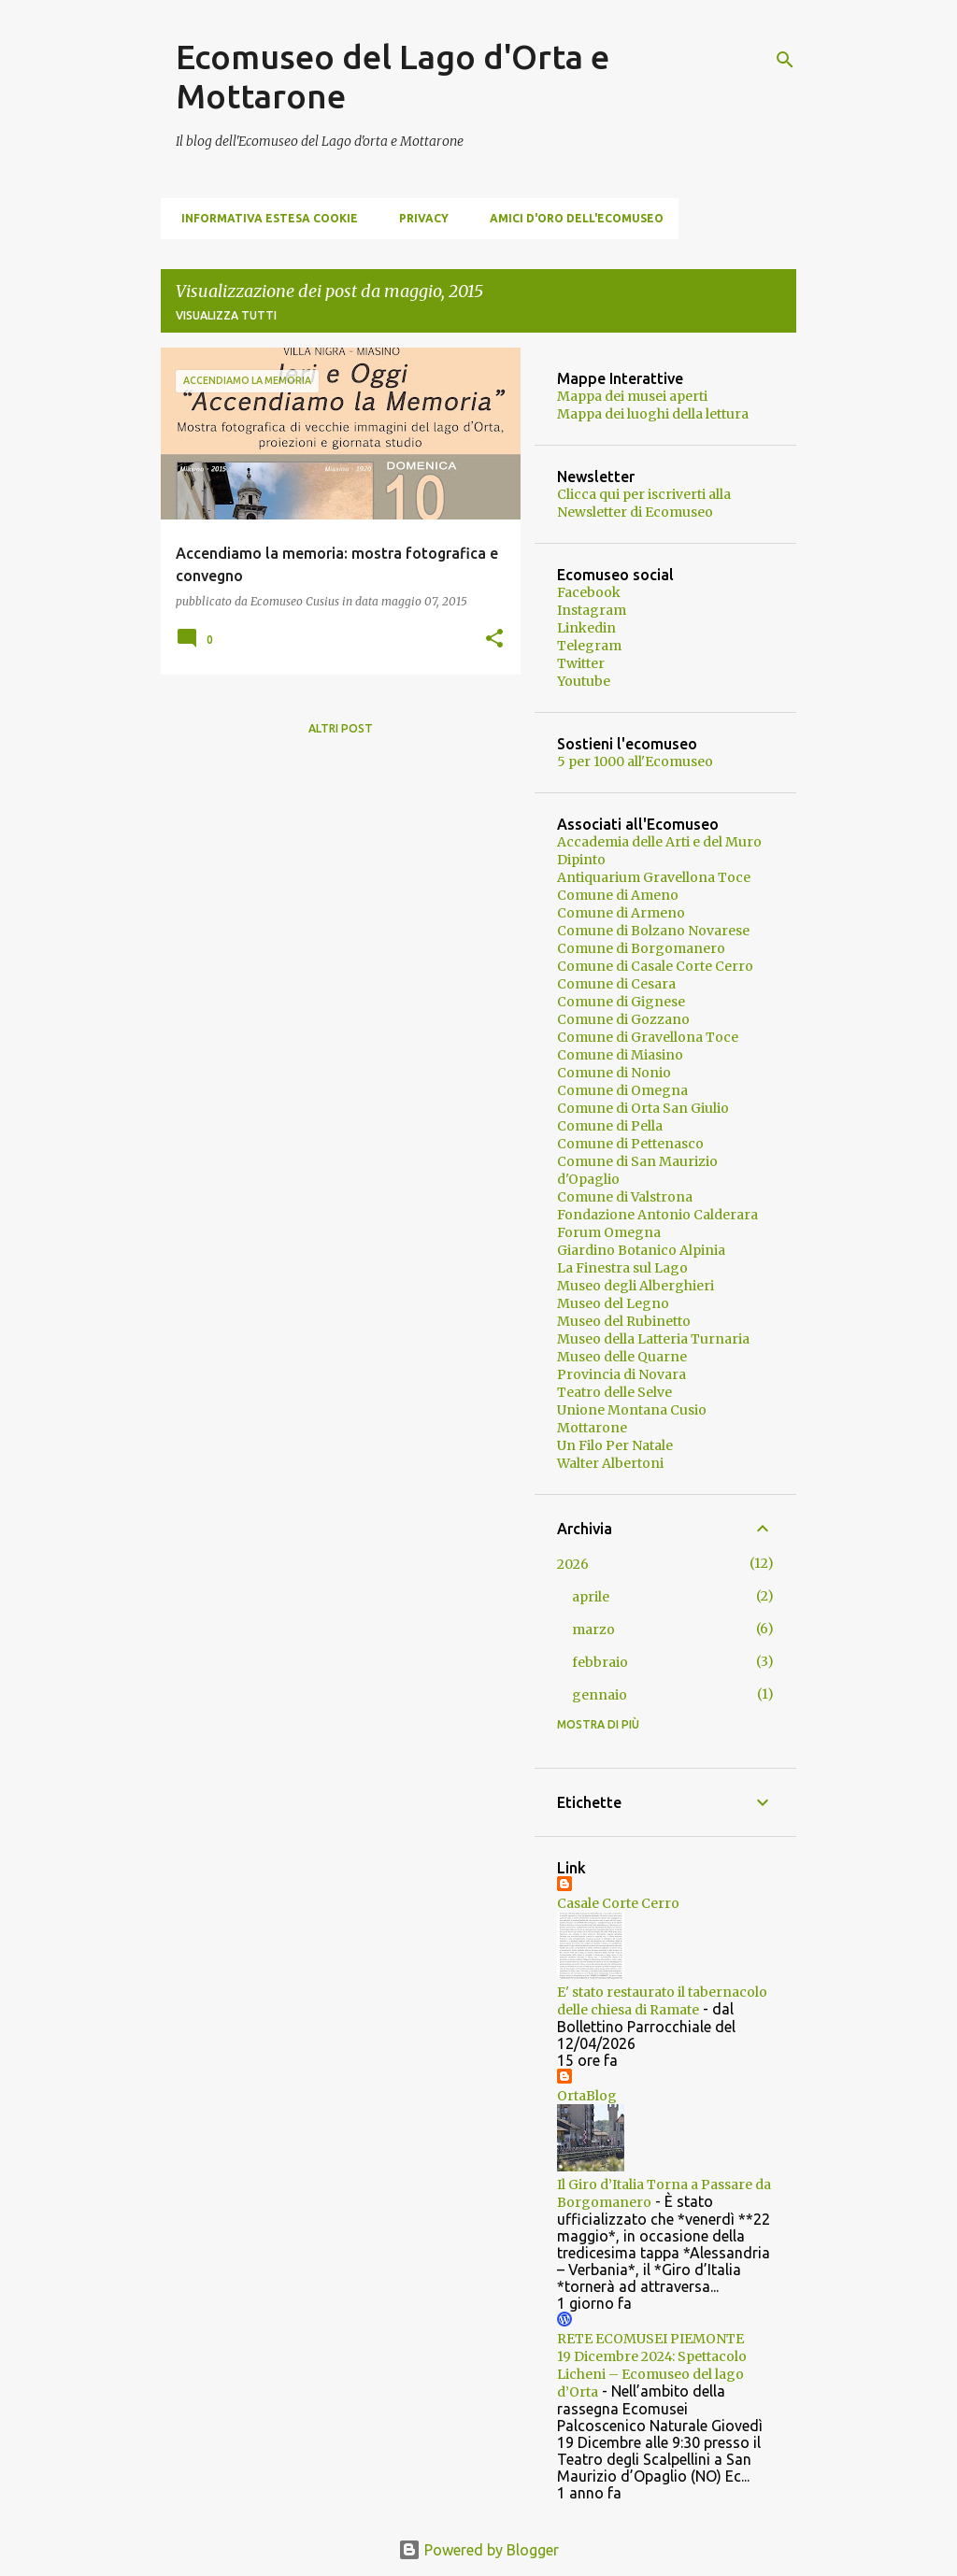 The height and width of the screenshot is (2576, 957). I want to click on Mappa dei musei aperti, so click(632, 396).